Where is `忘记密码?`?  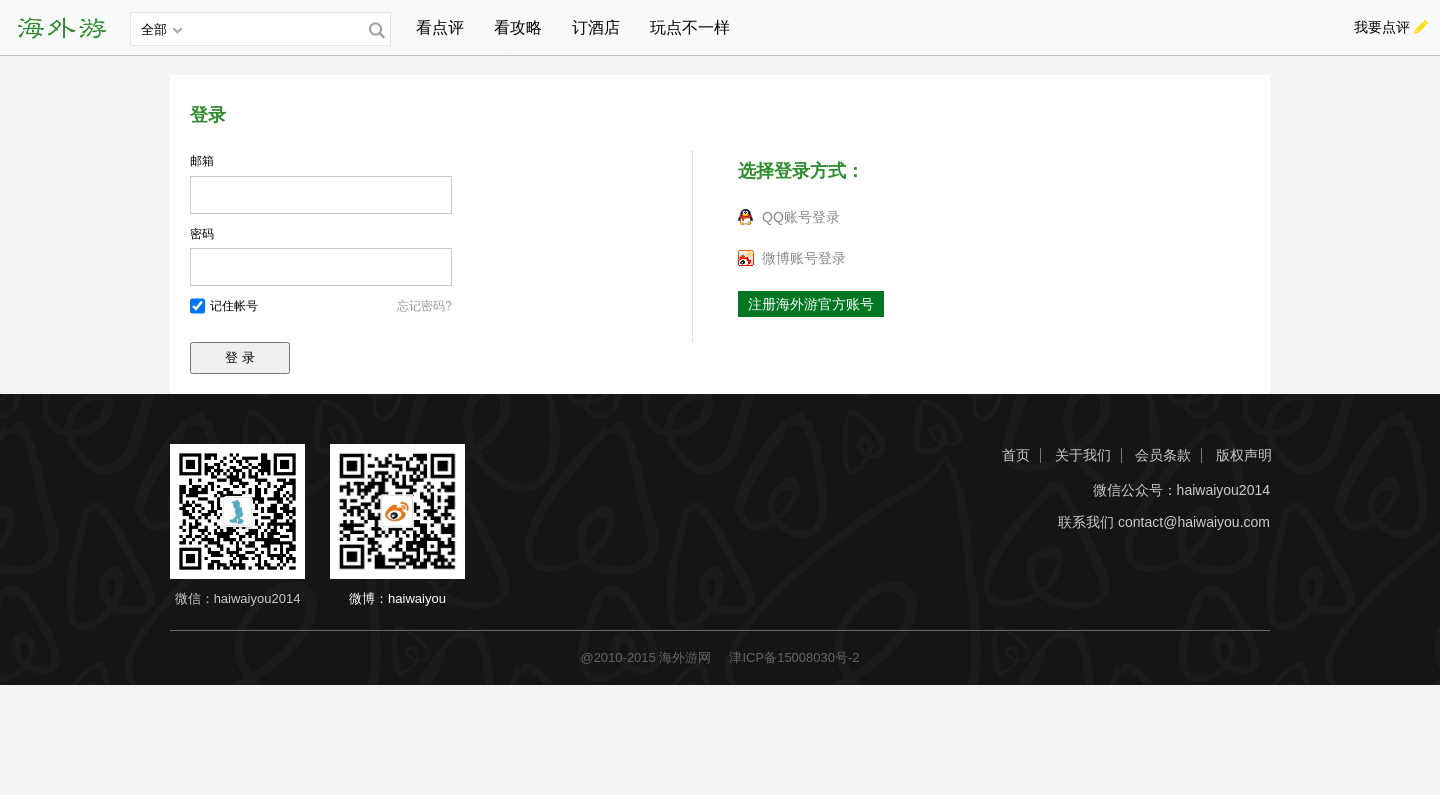
忘记密码? is located at coordinates (424, 306).